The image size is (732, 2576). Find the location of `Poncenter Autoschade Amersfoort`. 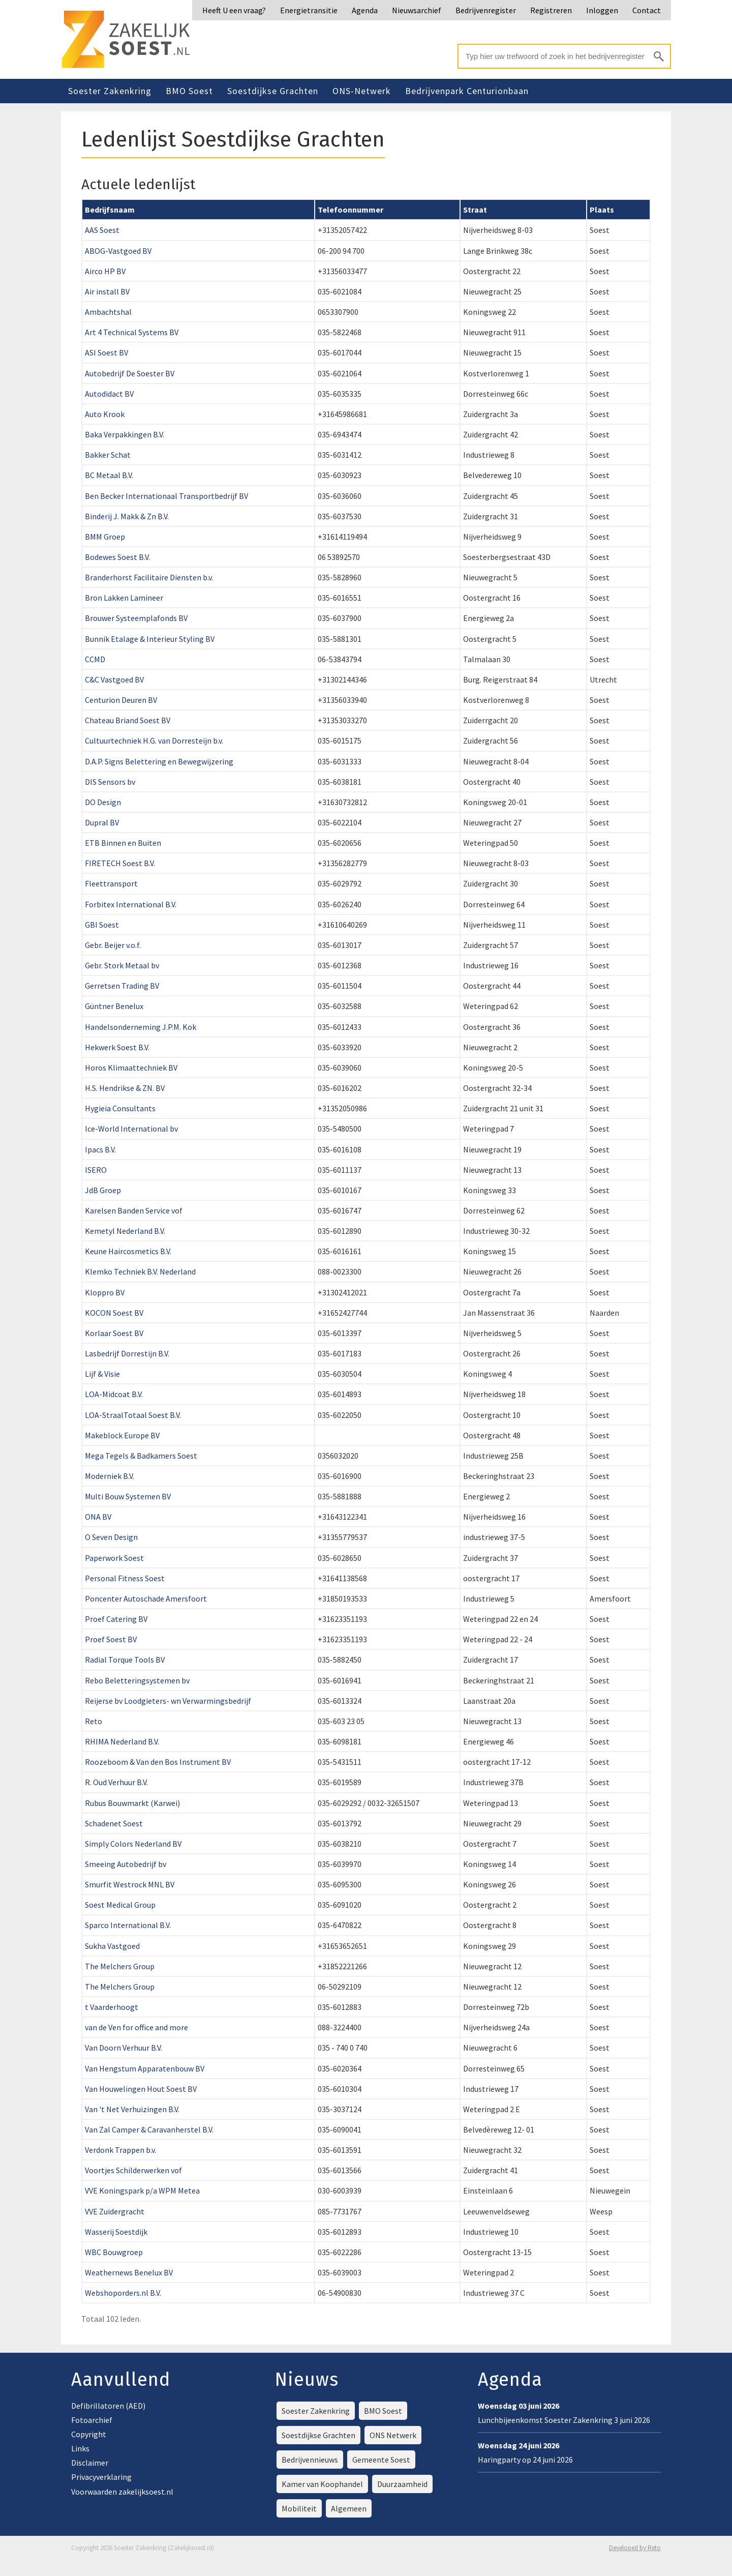

Poncenter Autoschade Amersfoort is located at coordinates (146, 1598).